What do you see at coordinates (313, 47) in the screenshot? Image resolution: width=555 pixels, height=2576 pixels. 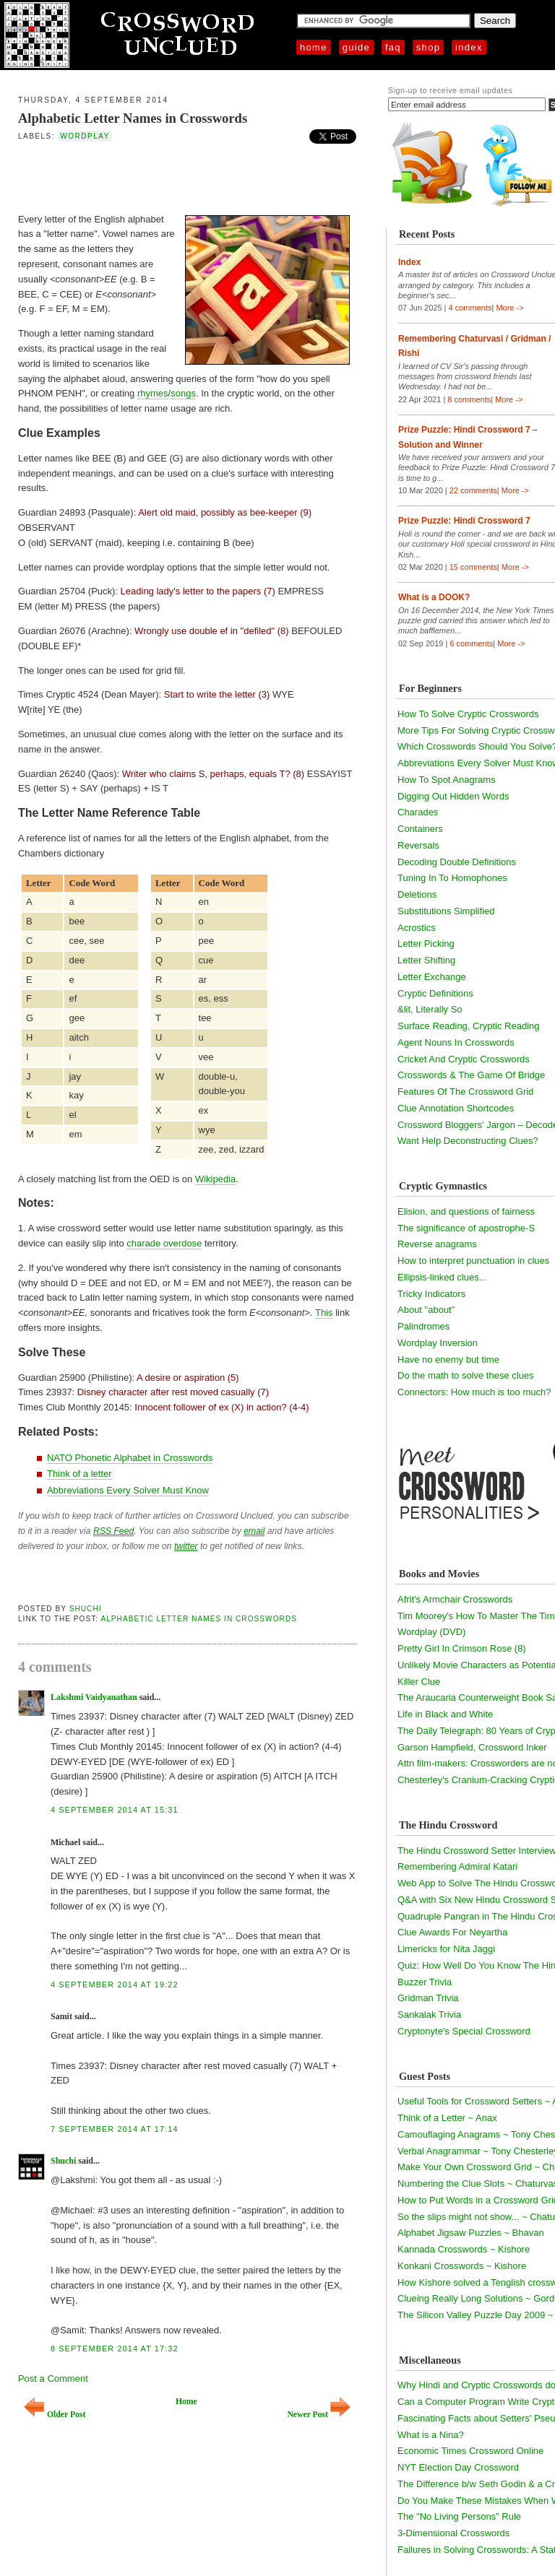 I see `Home` at bounding box center [313, 47].